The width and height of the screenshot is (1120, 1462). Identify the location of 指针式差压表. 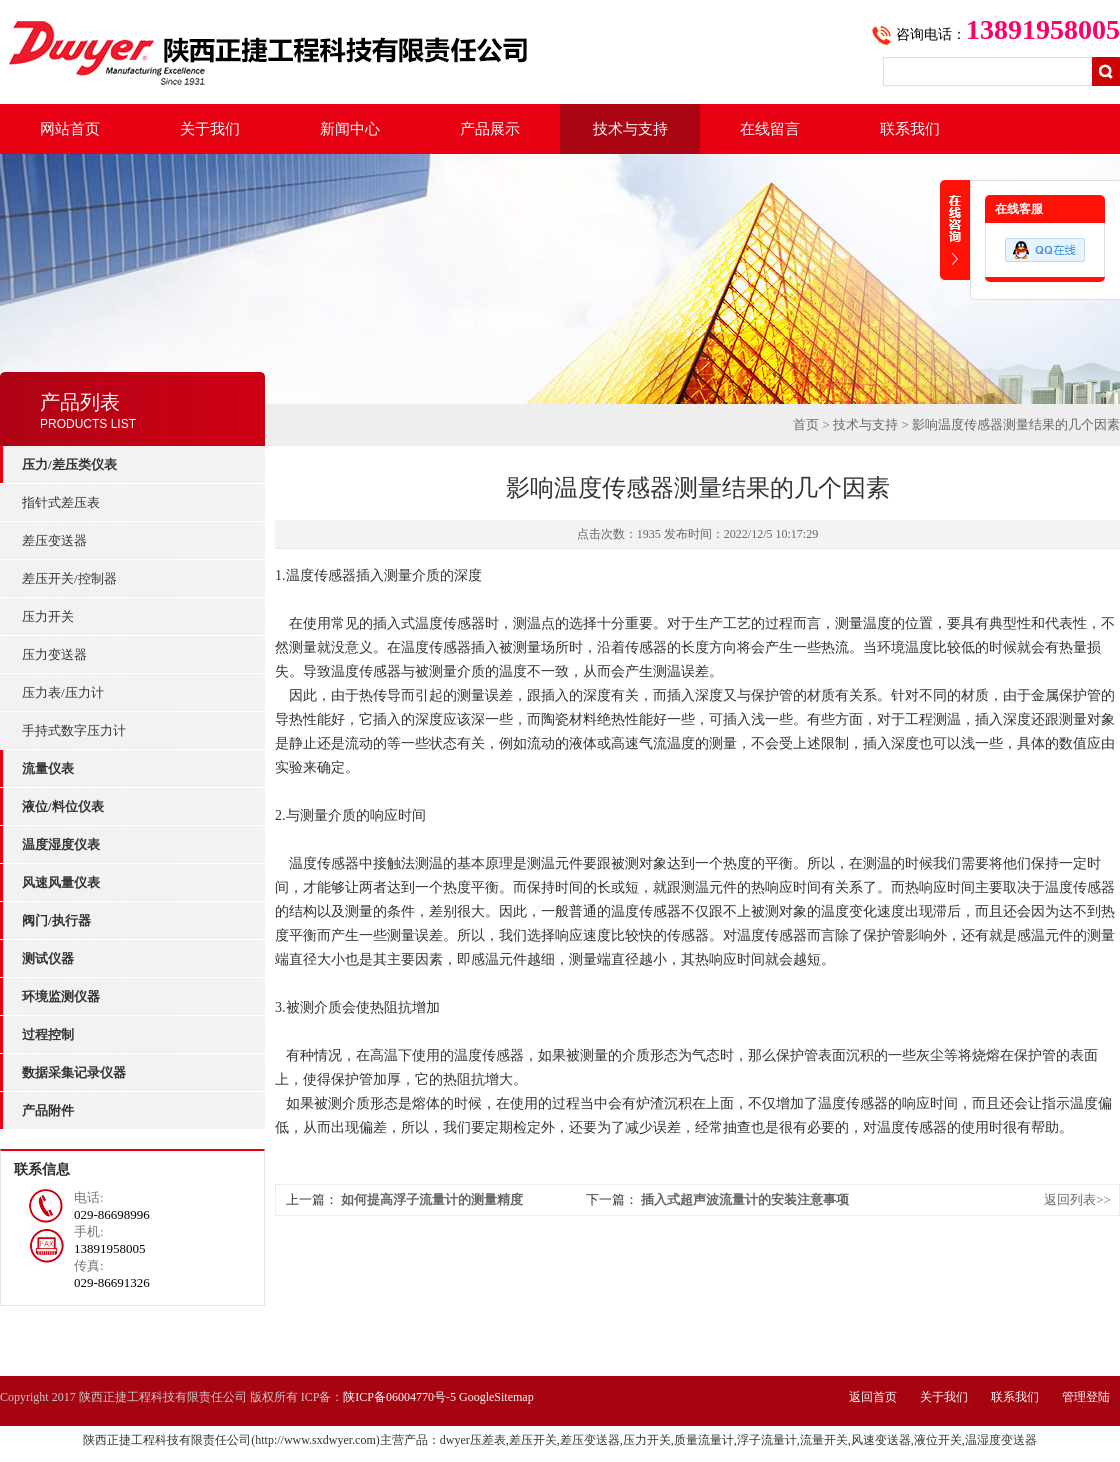
(61, 502).